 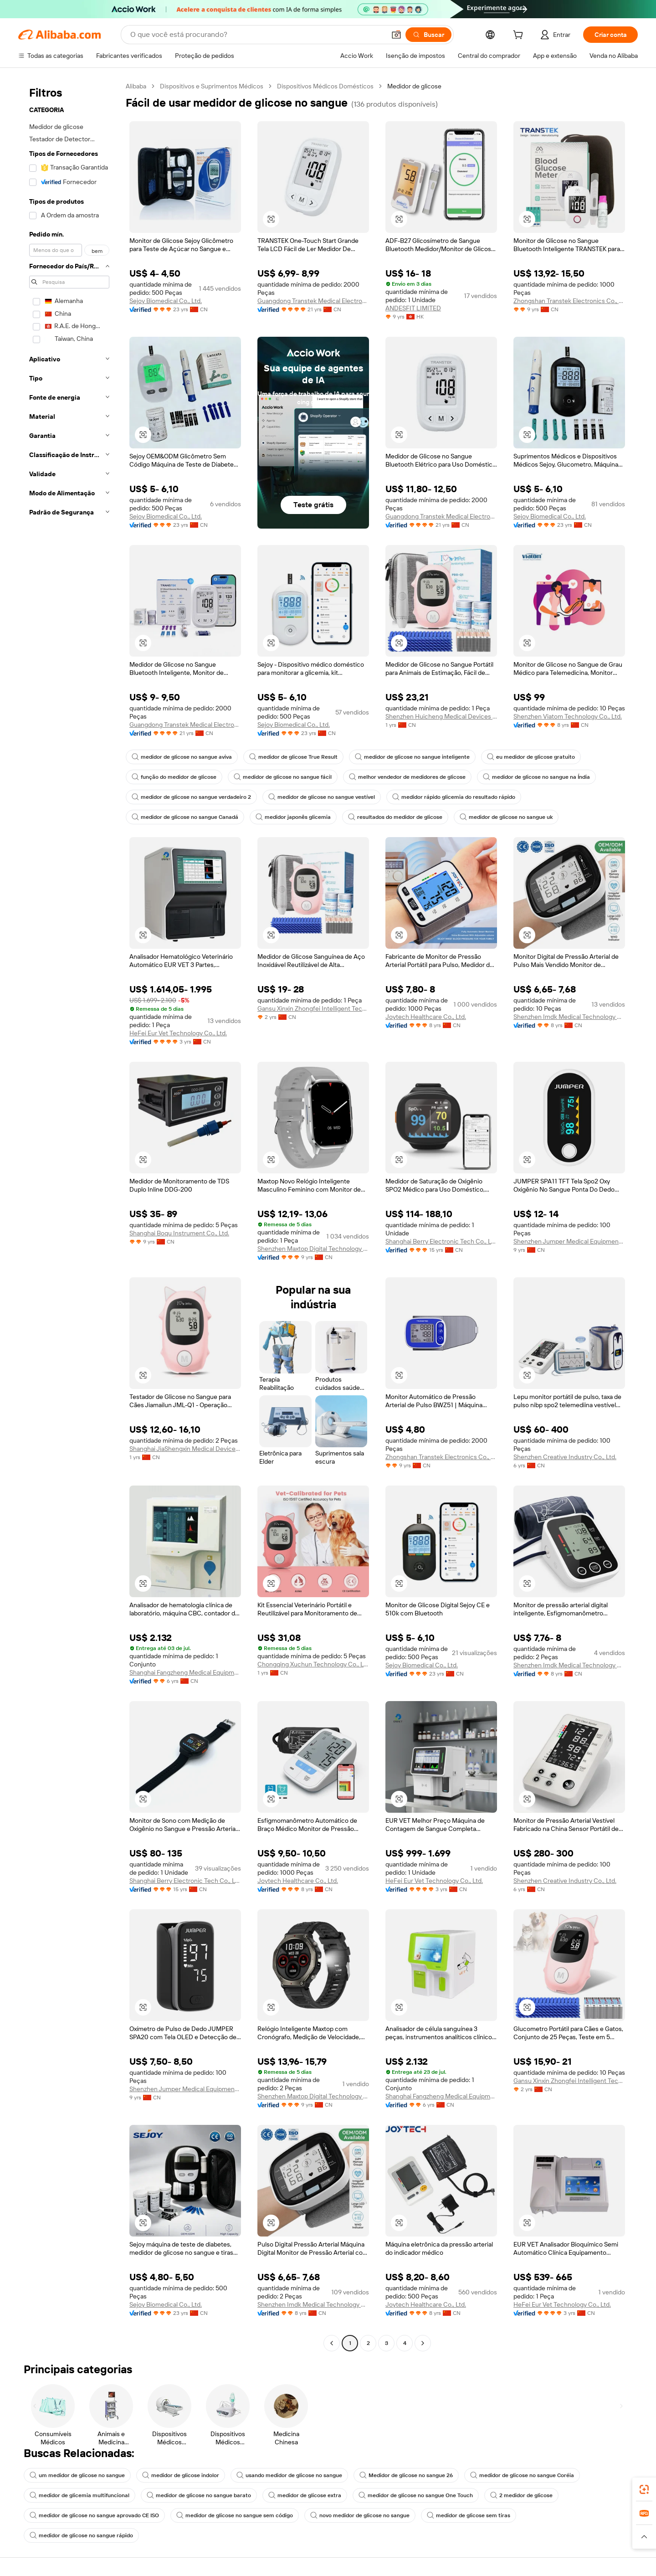 I want to click on [link], so click(x=644, y=2489).